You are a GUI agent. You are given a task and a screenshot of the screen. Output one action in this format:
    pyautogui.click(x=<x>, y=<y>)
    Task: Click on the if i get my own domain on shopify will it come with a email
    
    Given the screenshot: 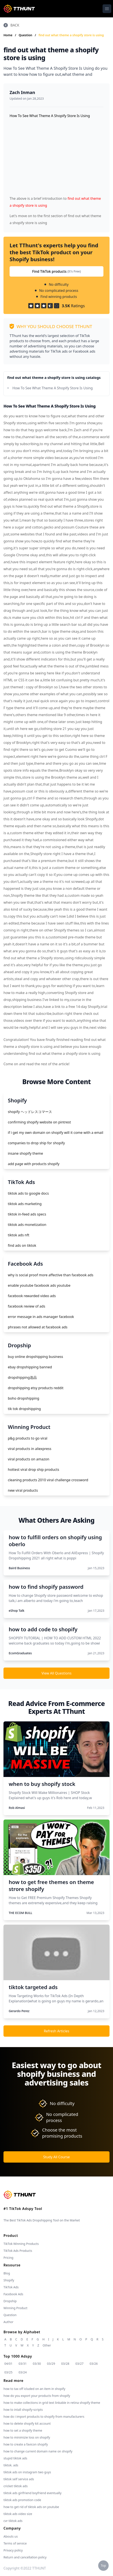 What is the action you would take?
    pyautogui.click(x=55, y=1132)
    